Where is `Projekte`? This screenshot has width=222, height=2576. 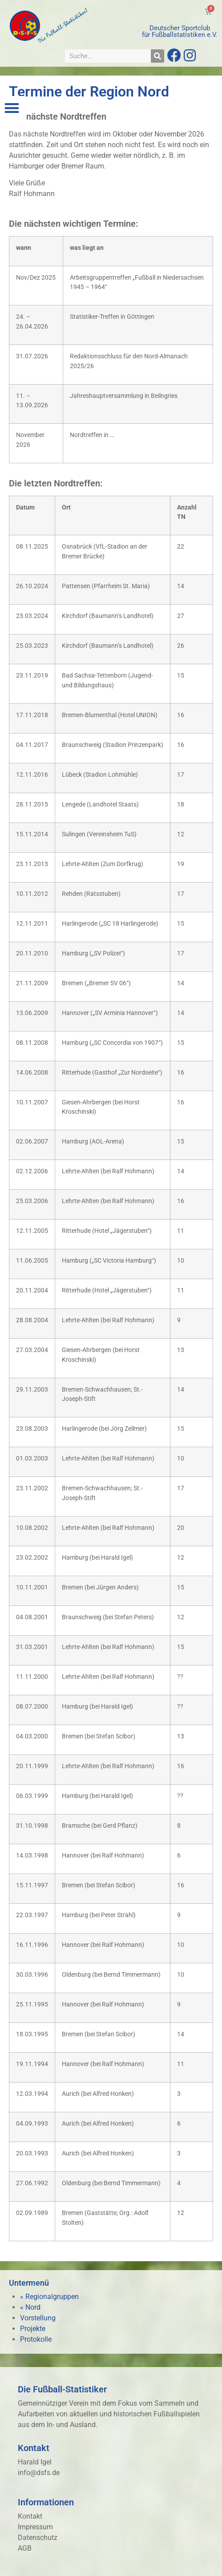
Projekte is located at coordinates (32, 2328).